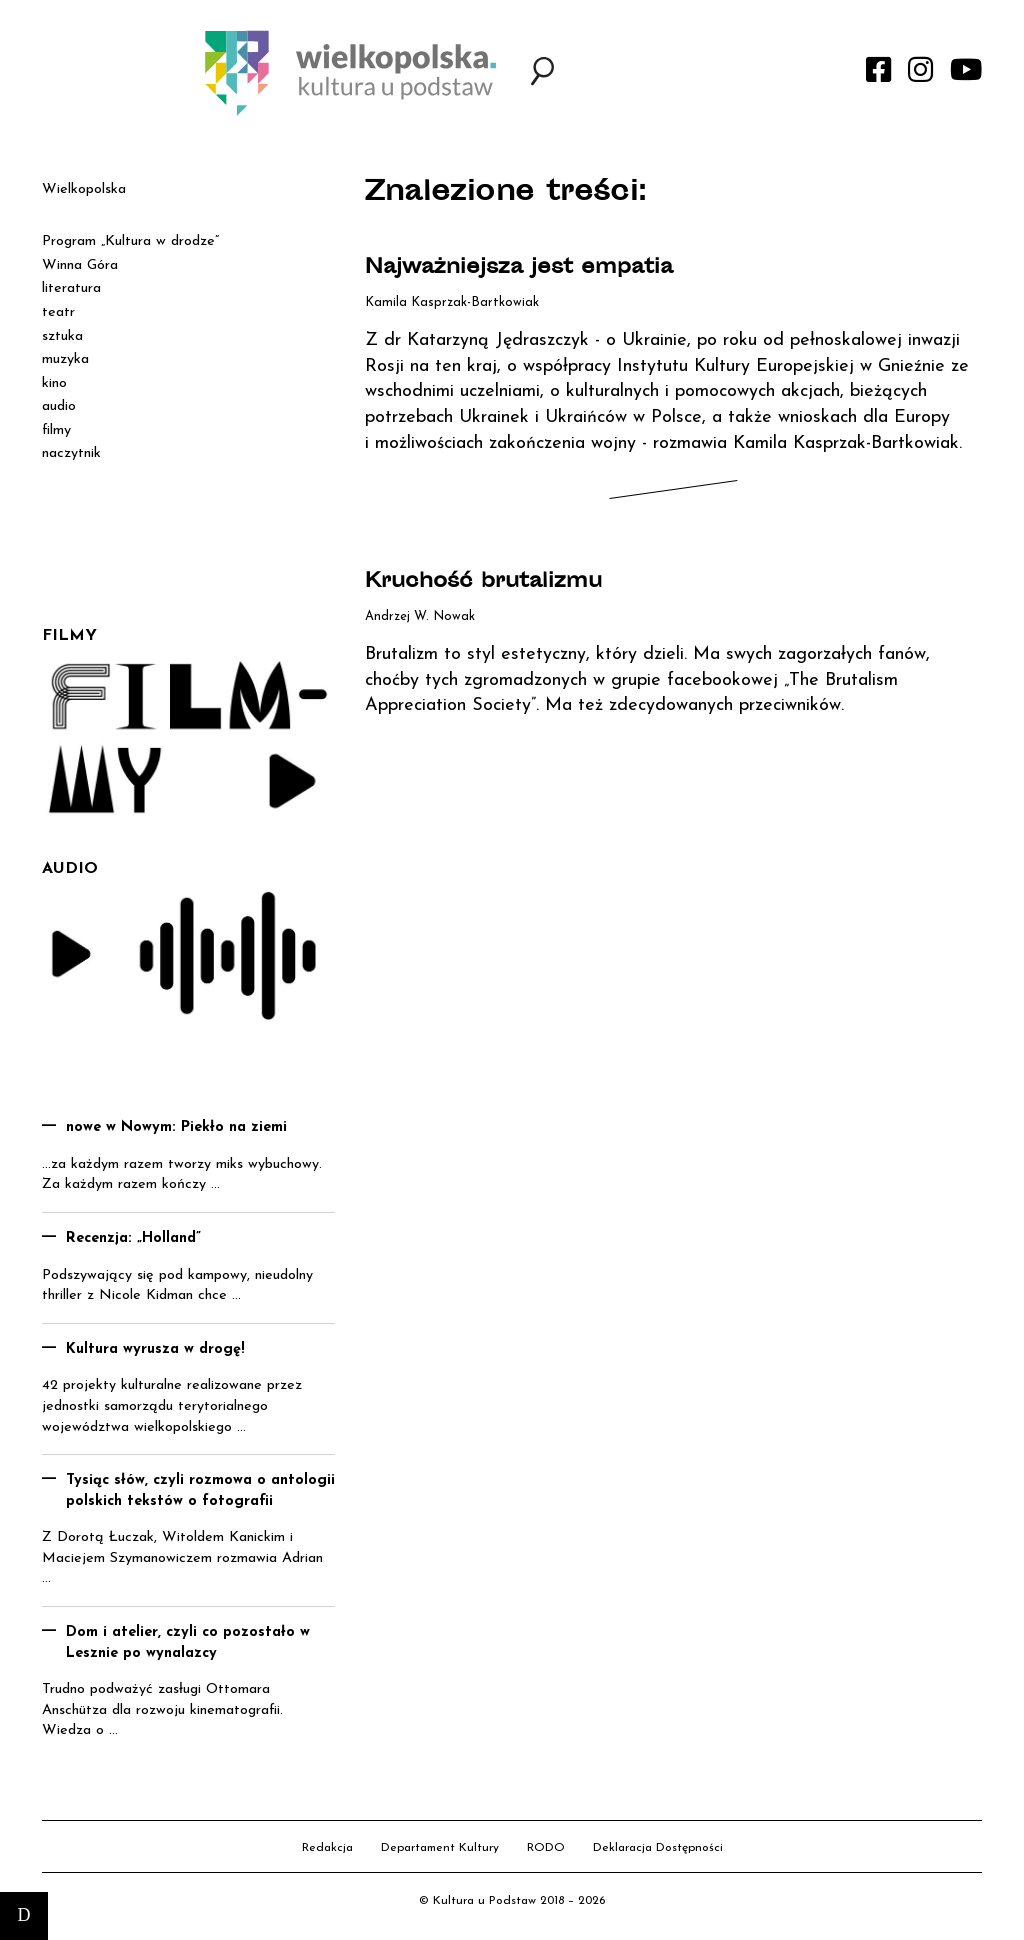 This screenshot has width=1024, height=1940. What do you see at coordinates (200, 1491) in the screenshot?
I see `Tysiąc słów, czyli rozmowa o antologii polskich tekstów o fotografii` at bounding box center [200, 1491].